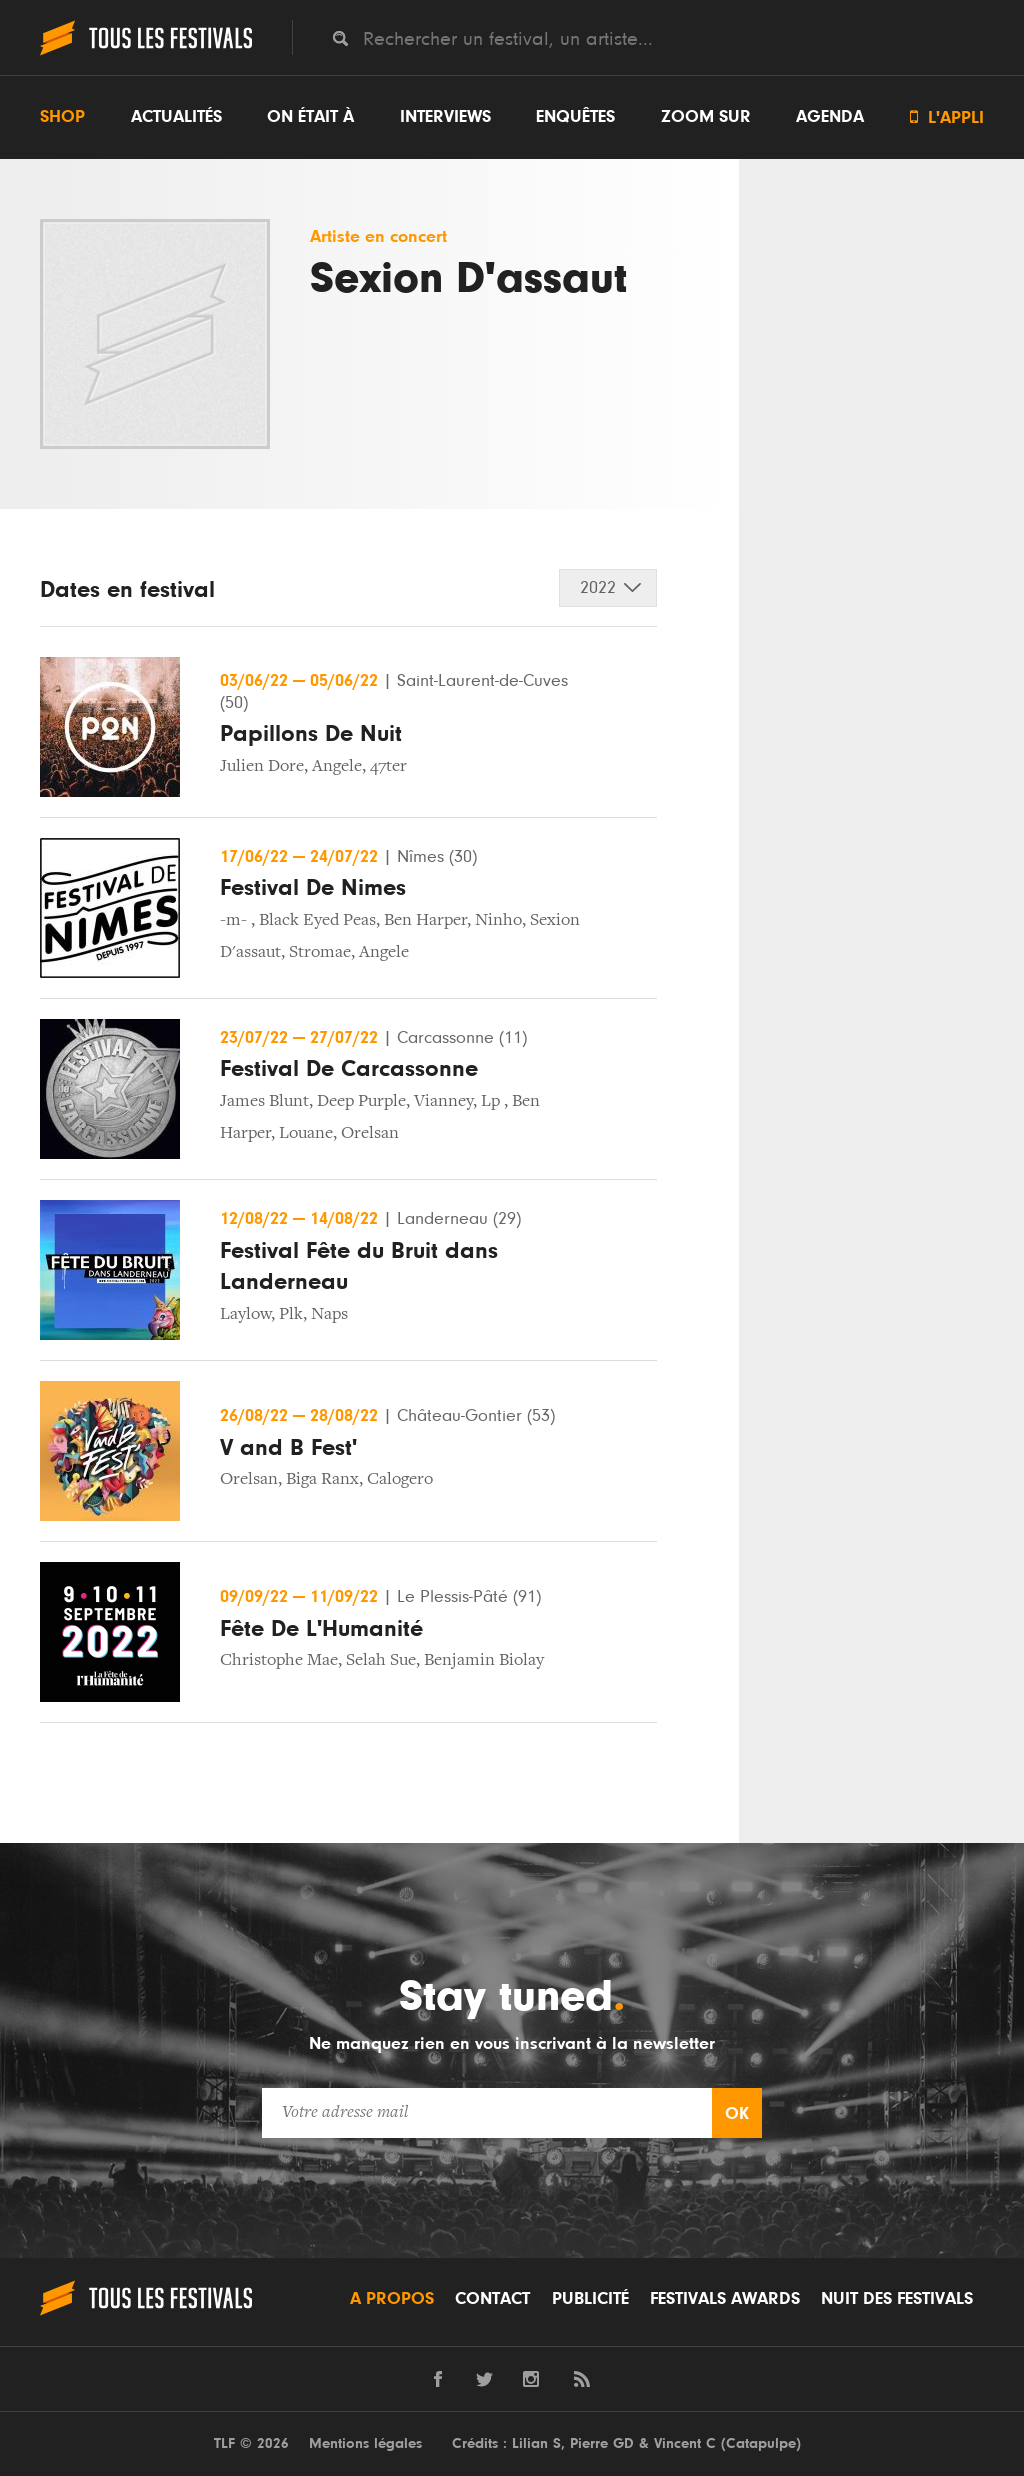 This screenshot has width=1024, height=2476. I want to click on Festivals Awards, so click(725, 2299).